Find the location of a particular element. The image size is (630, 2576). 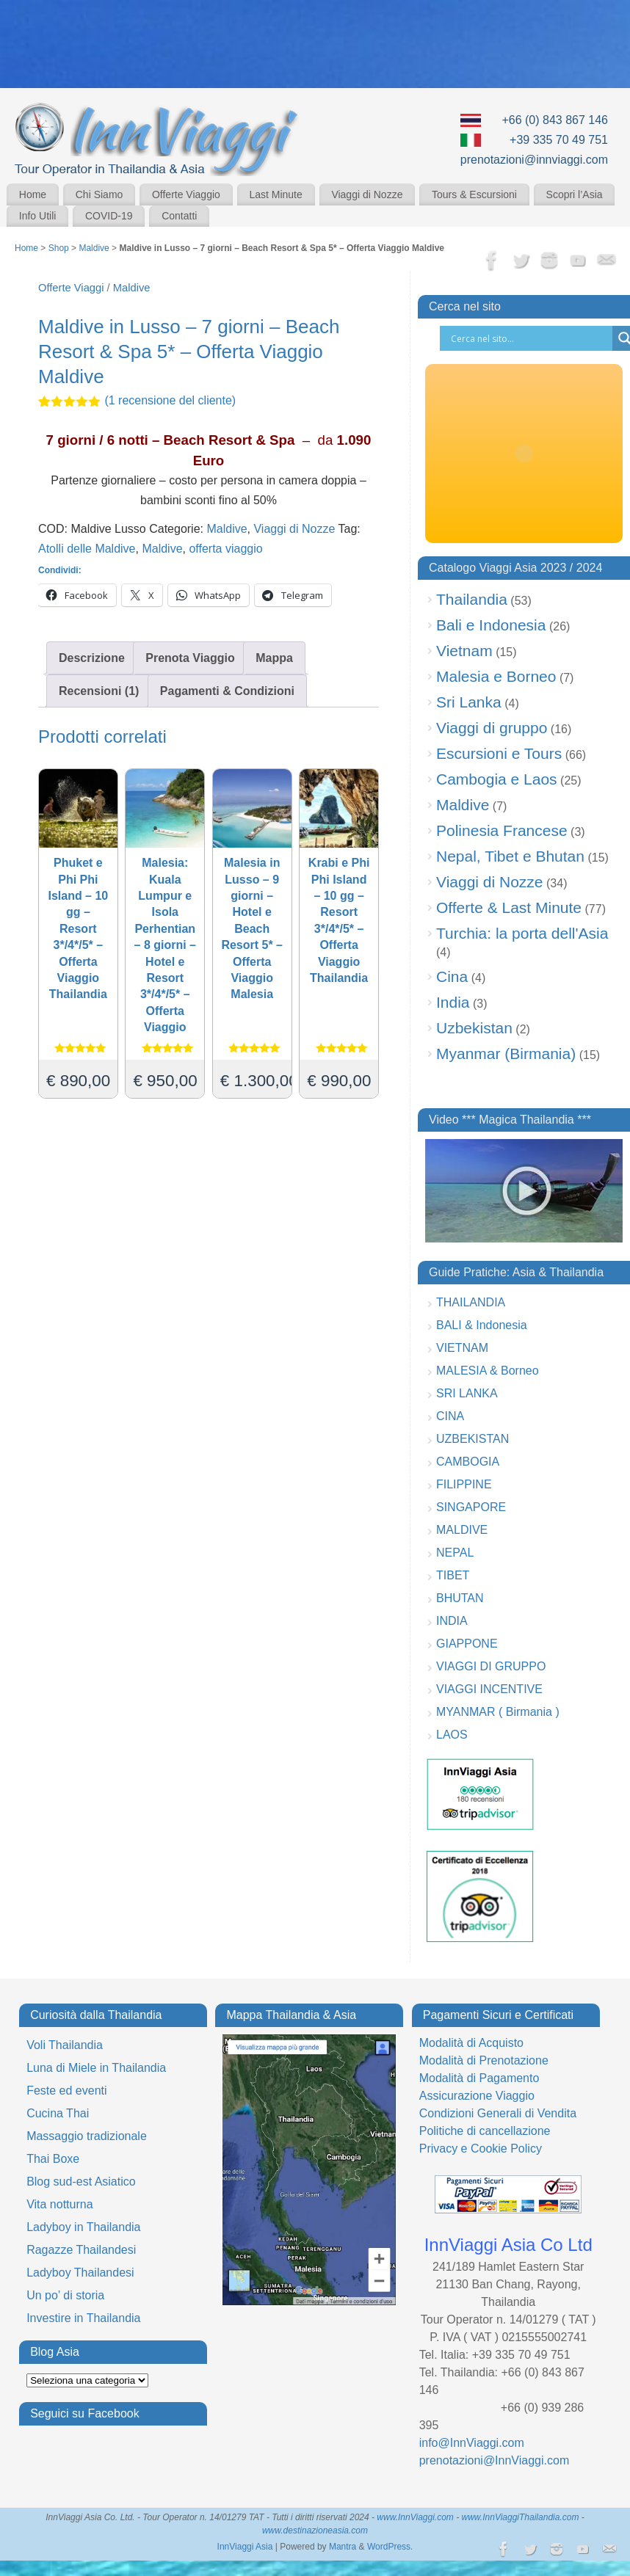

Luna di Miele in Thailandia is located at coordinates (96, 2068).